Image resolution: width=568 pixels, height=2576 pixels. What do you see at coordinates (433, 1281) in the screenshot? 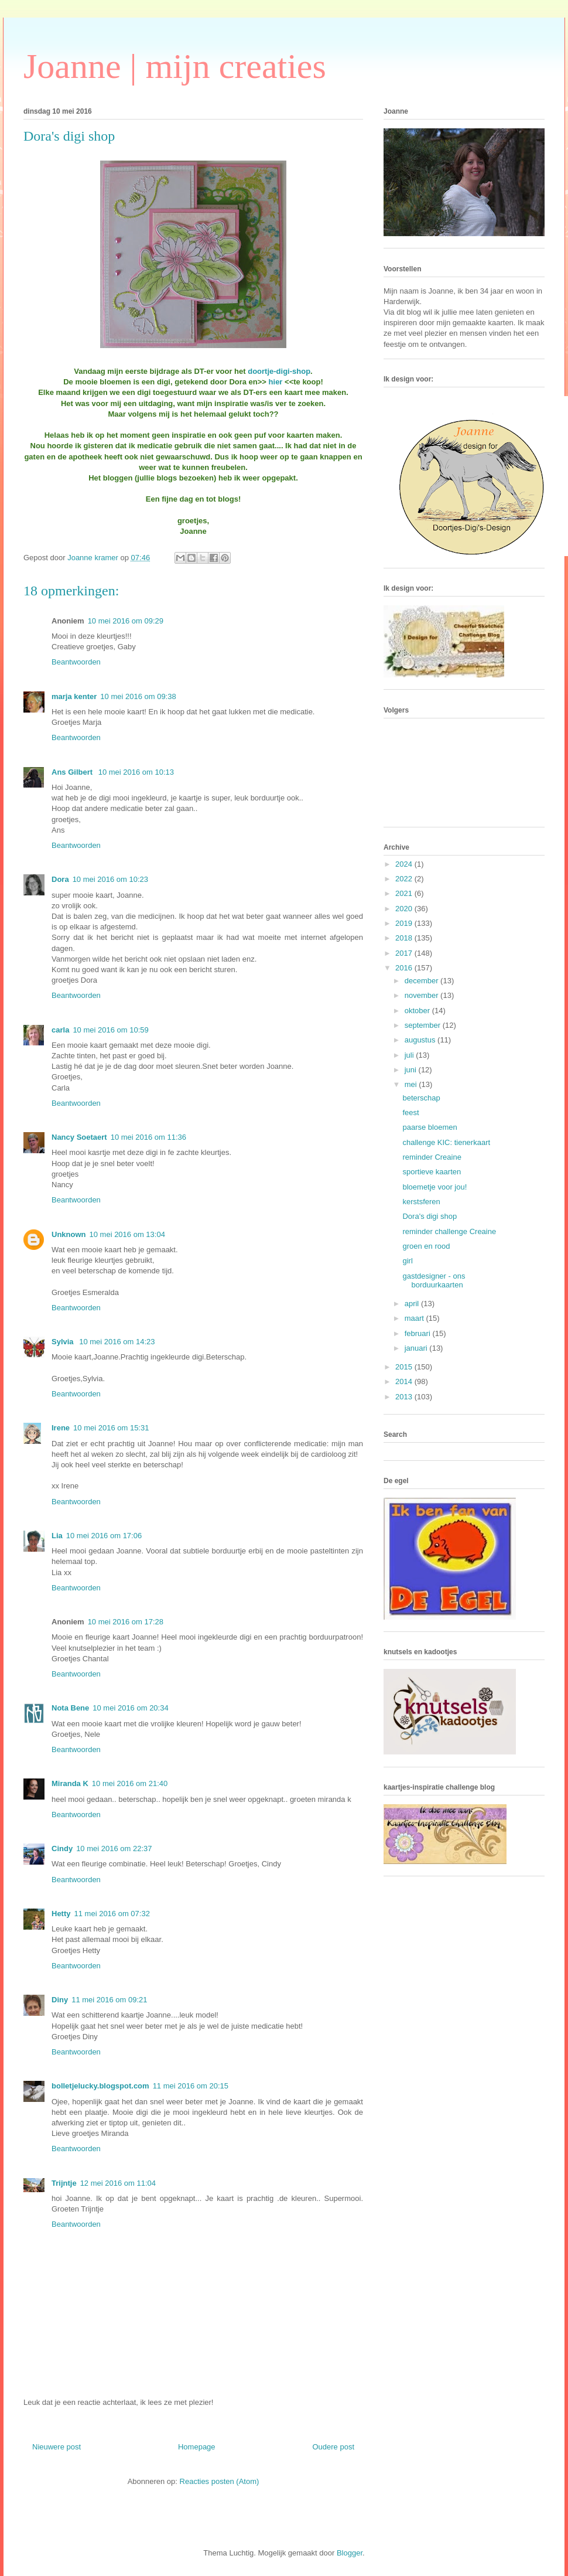
I see `gastdesigner - ons borduurkaarten` at bounding box center [433, 1281].